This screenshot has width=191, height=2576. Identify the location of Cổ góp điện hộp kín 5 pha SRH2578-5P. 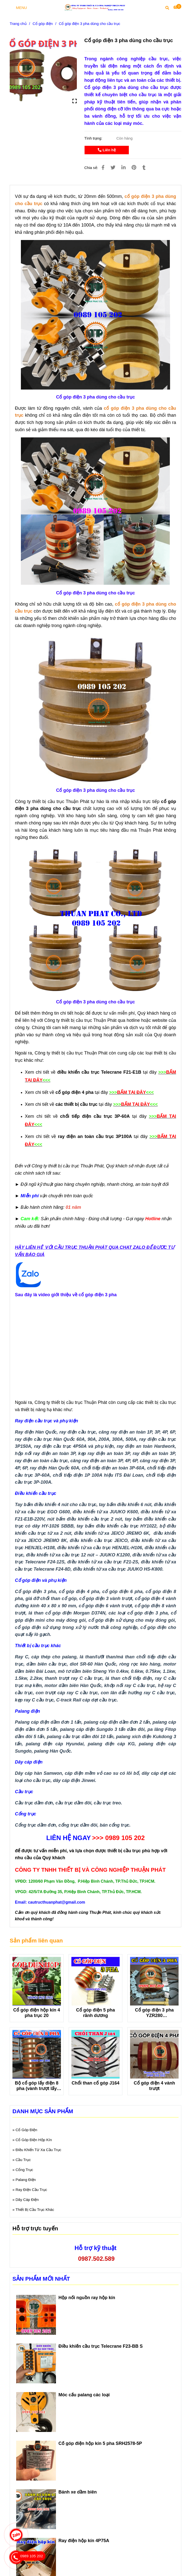
(100, 2443).